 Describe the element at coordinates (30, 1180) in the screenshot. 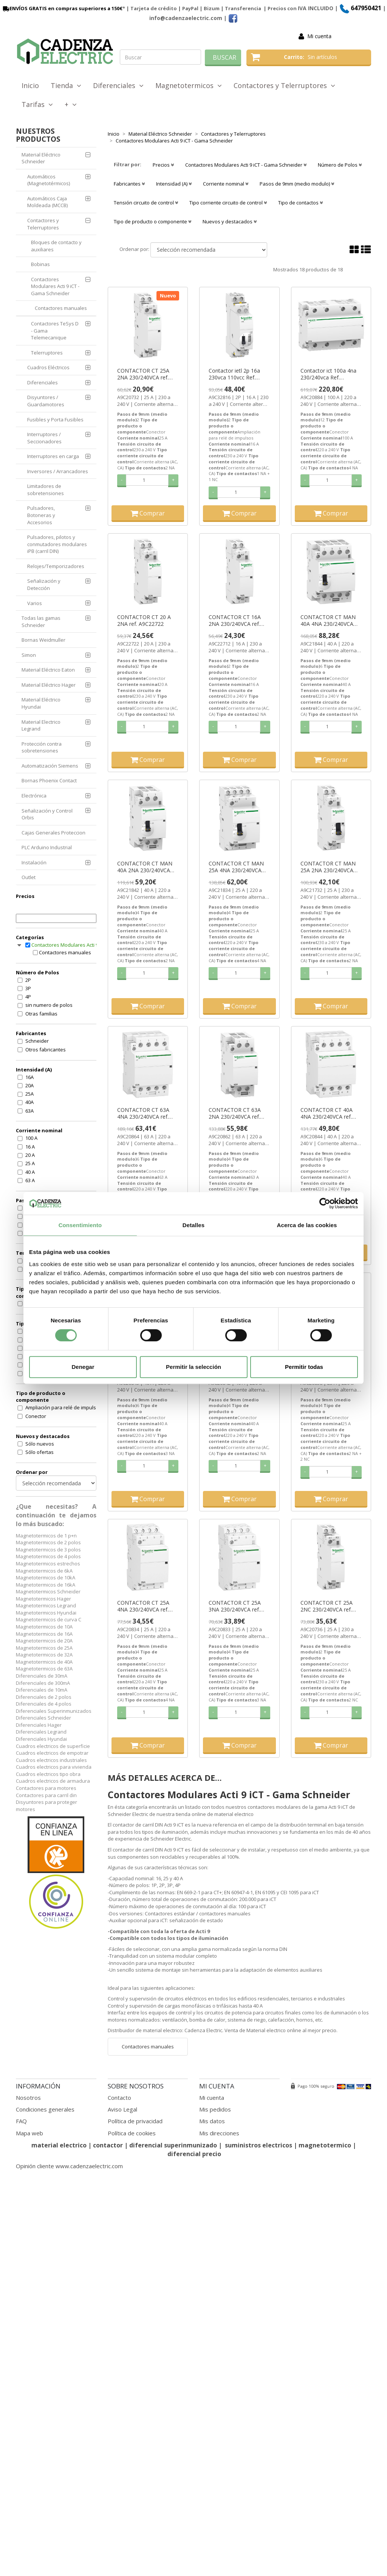

I see `63 A` at that location.